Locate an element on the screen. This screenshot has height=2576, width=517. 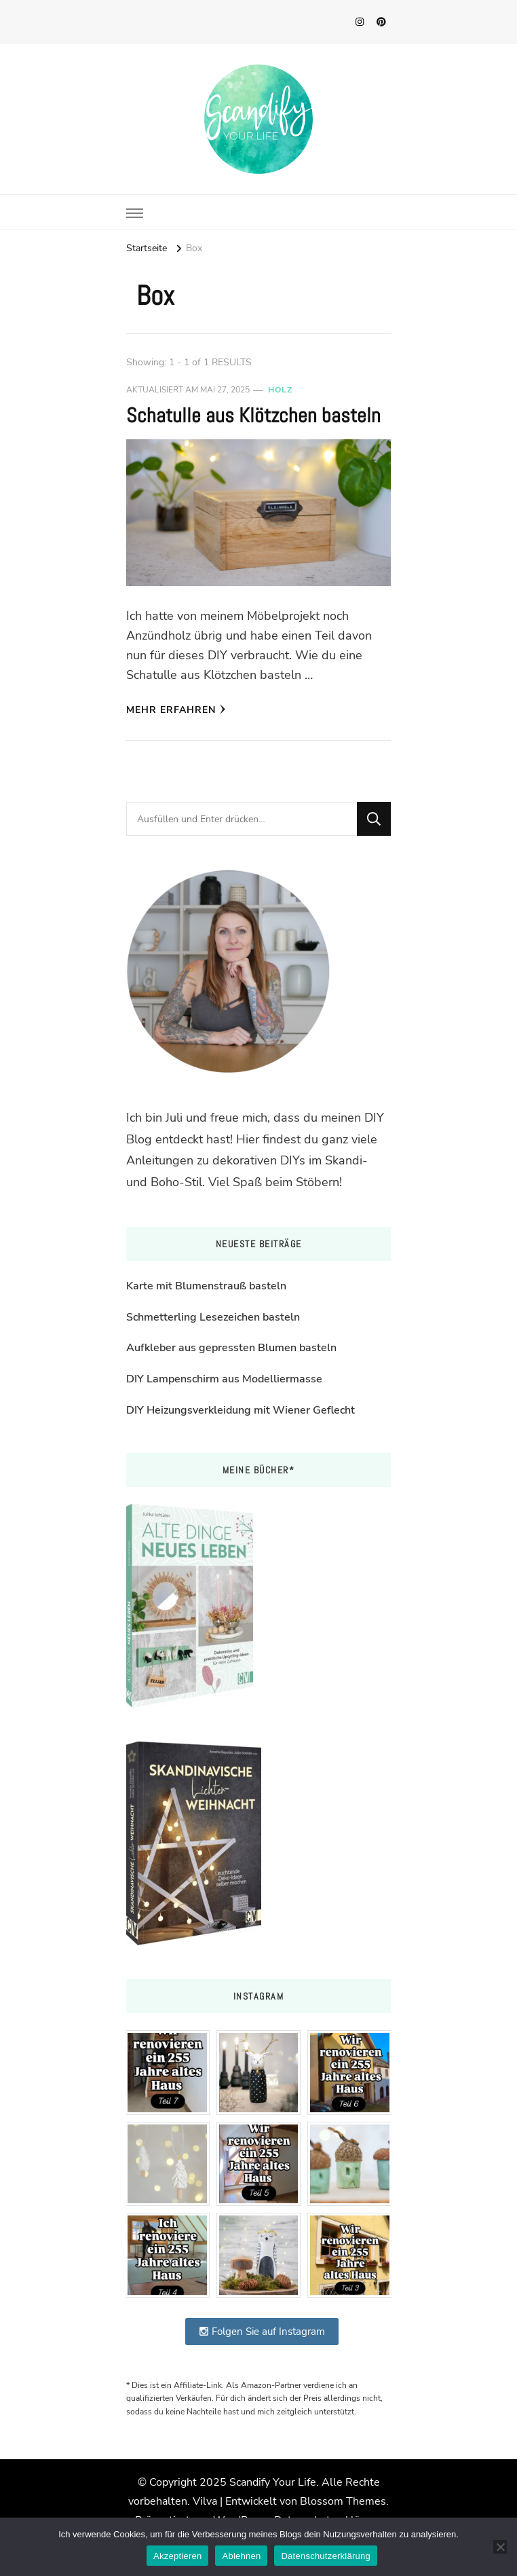
Karte mit Blumenstrauß basteln is located at coordinates (206, 1285).